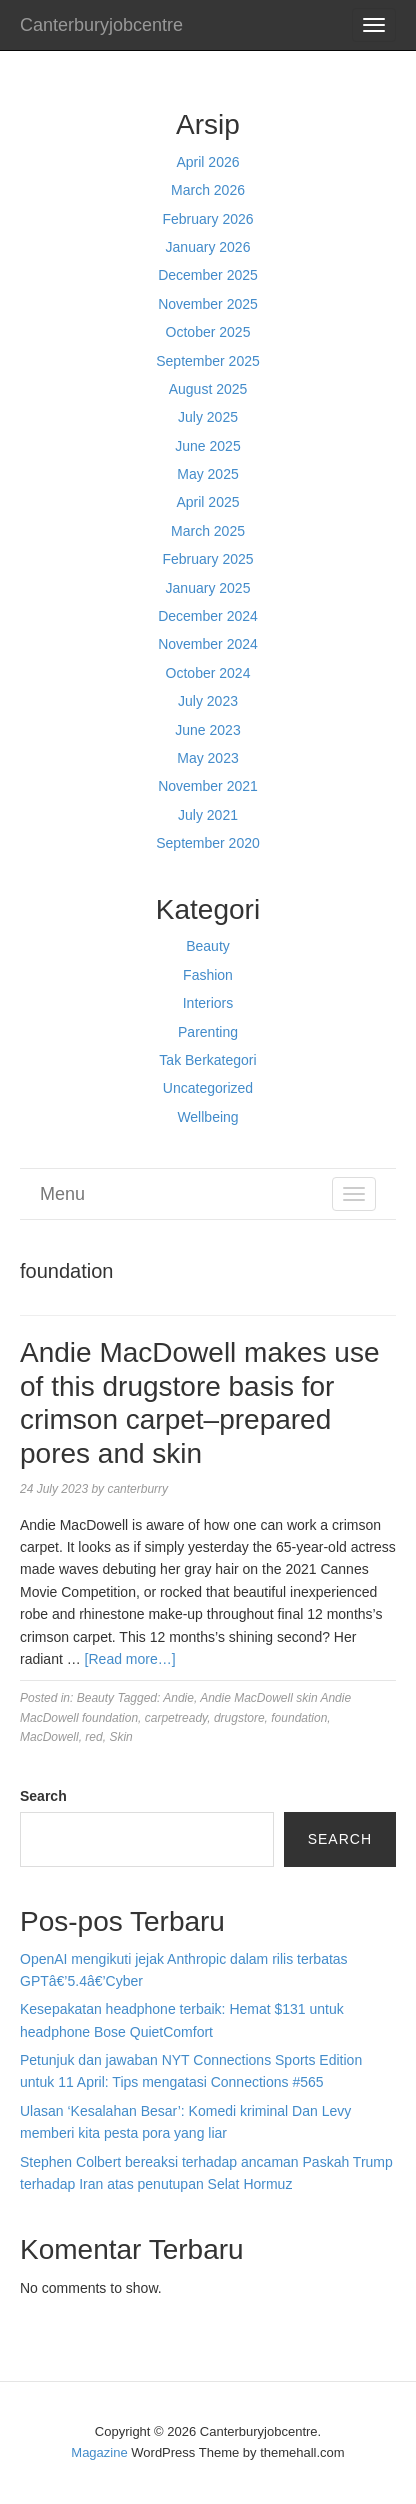 Image resolution: width=416 pixels, height=2504 pixels. Describe the element at coordinates (62, 1194) in the screenshot. I see `Menu` at that location.